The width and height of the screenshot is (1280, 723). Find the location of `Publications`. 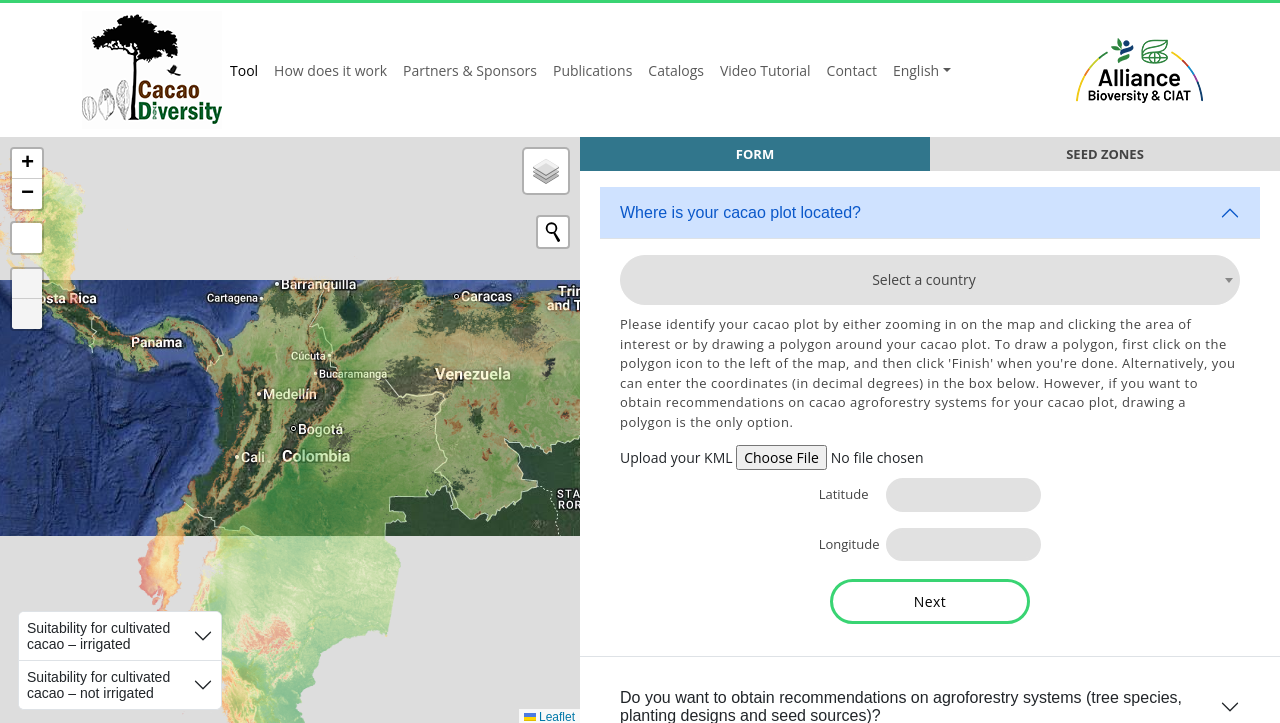

Publications is located at coordinates (592, 70).